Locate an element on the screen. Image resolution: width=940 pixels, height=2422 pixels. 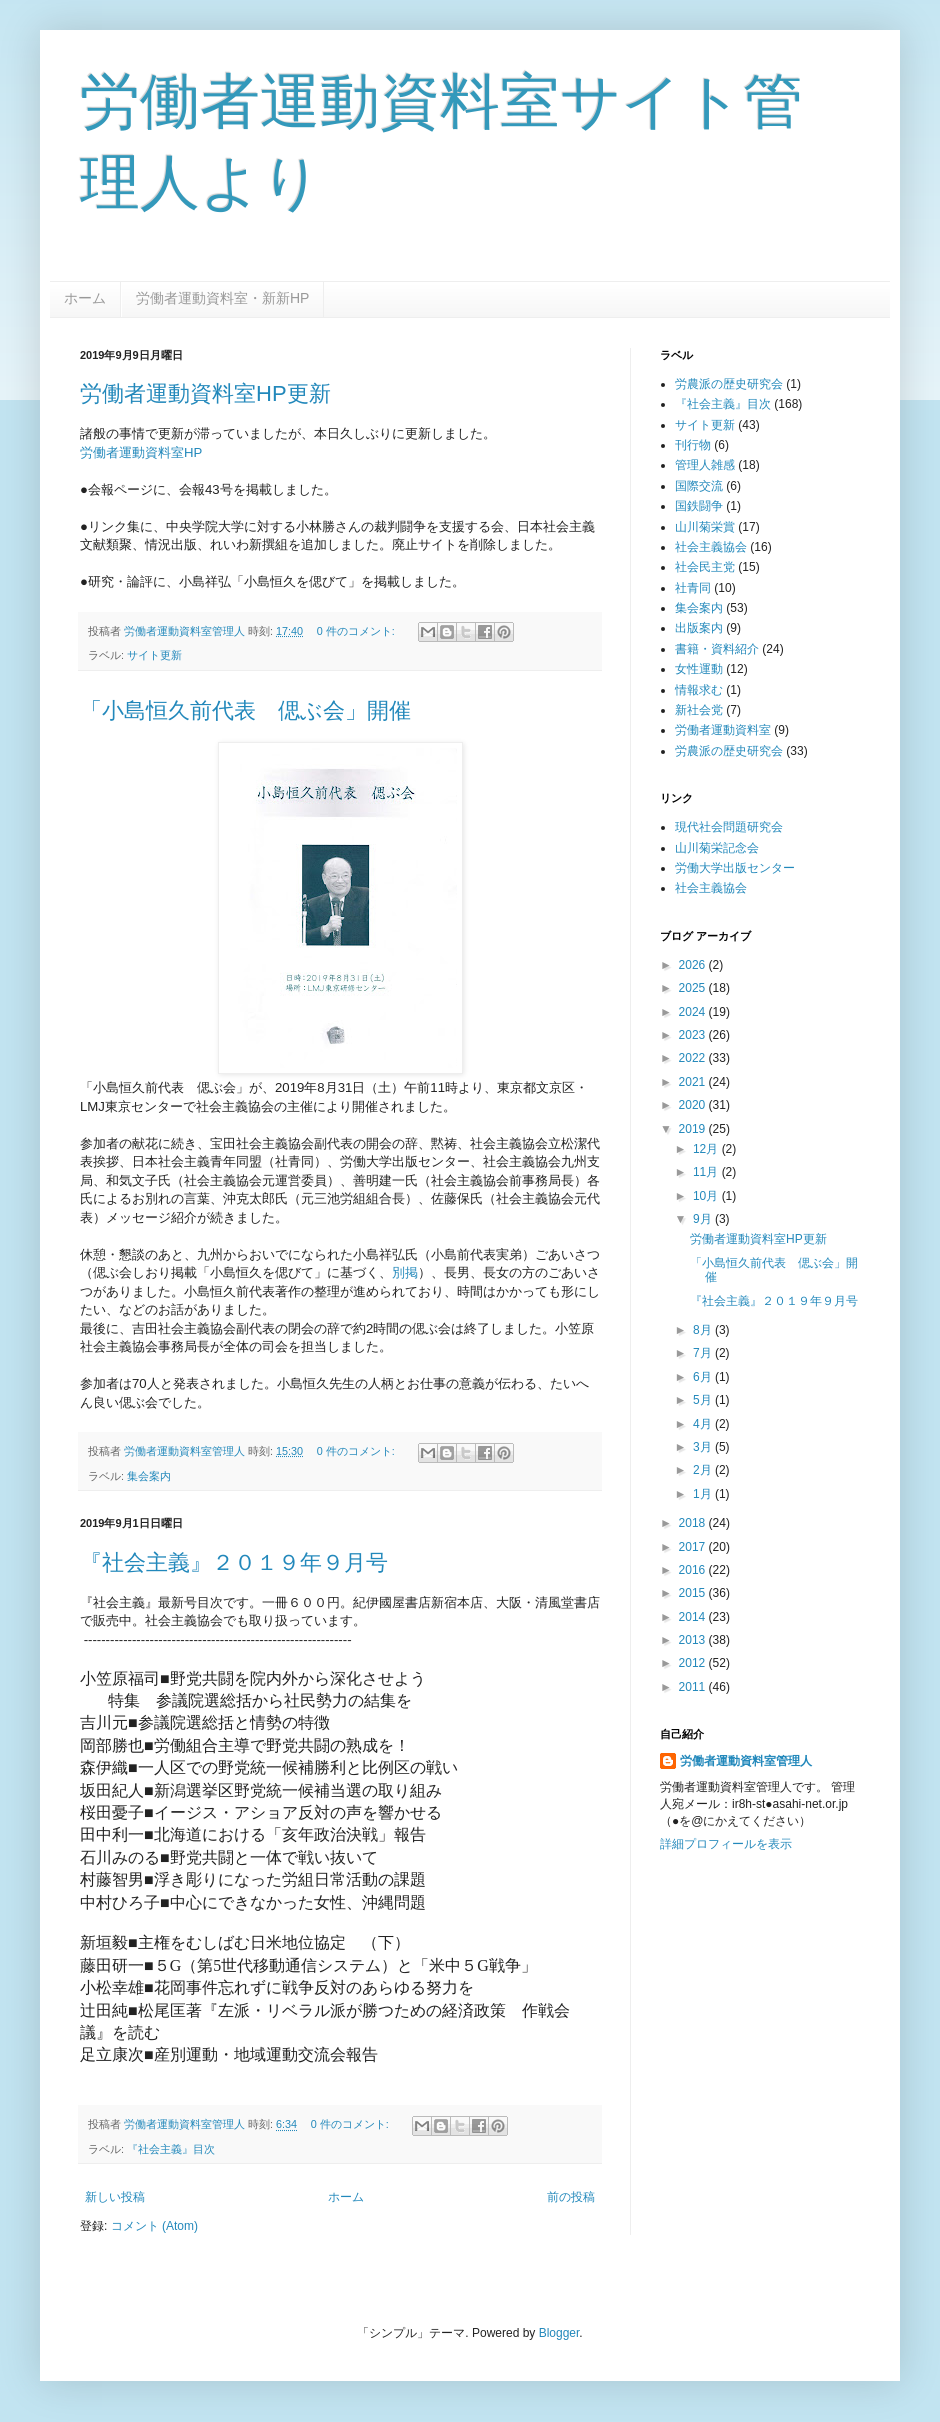
4月 is located at coordinates (704, 1424).